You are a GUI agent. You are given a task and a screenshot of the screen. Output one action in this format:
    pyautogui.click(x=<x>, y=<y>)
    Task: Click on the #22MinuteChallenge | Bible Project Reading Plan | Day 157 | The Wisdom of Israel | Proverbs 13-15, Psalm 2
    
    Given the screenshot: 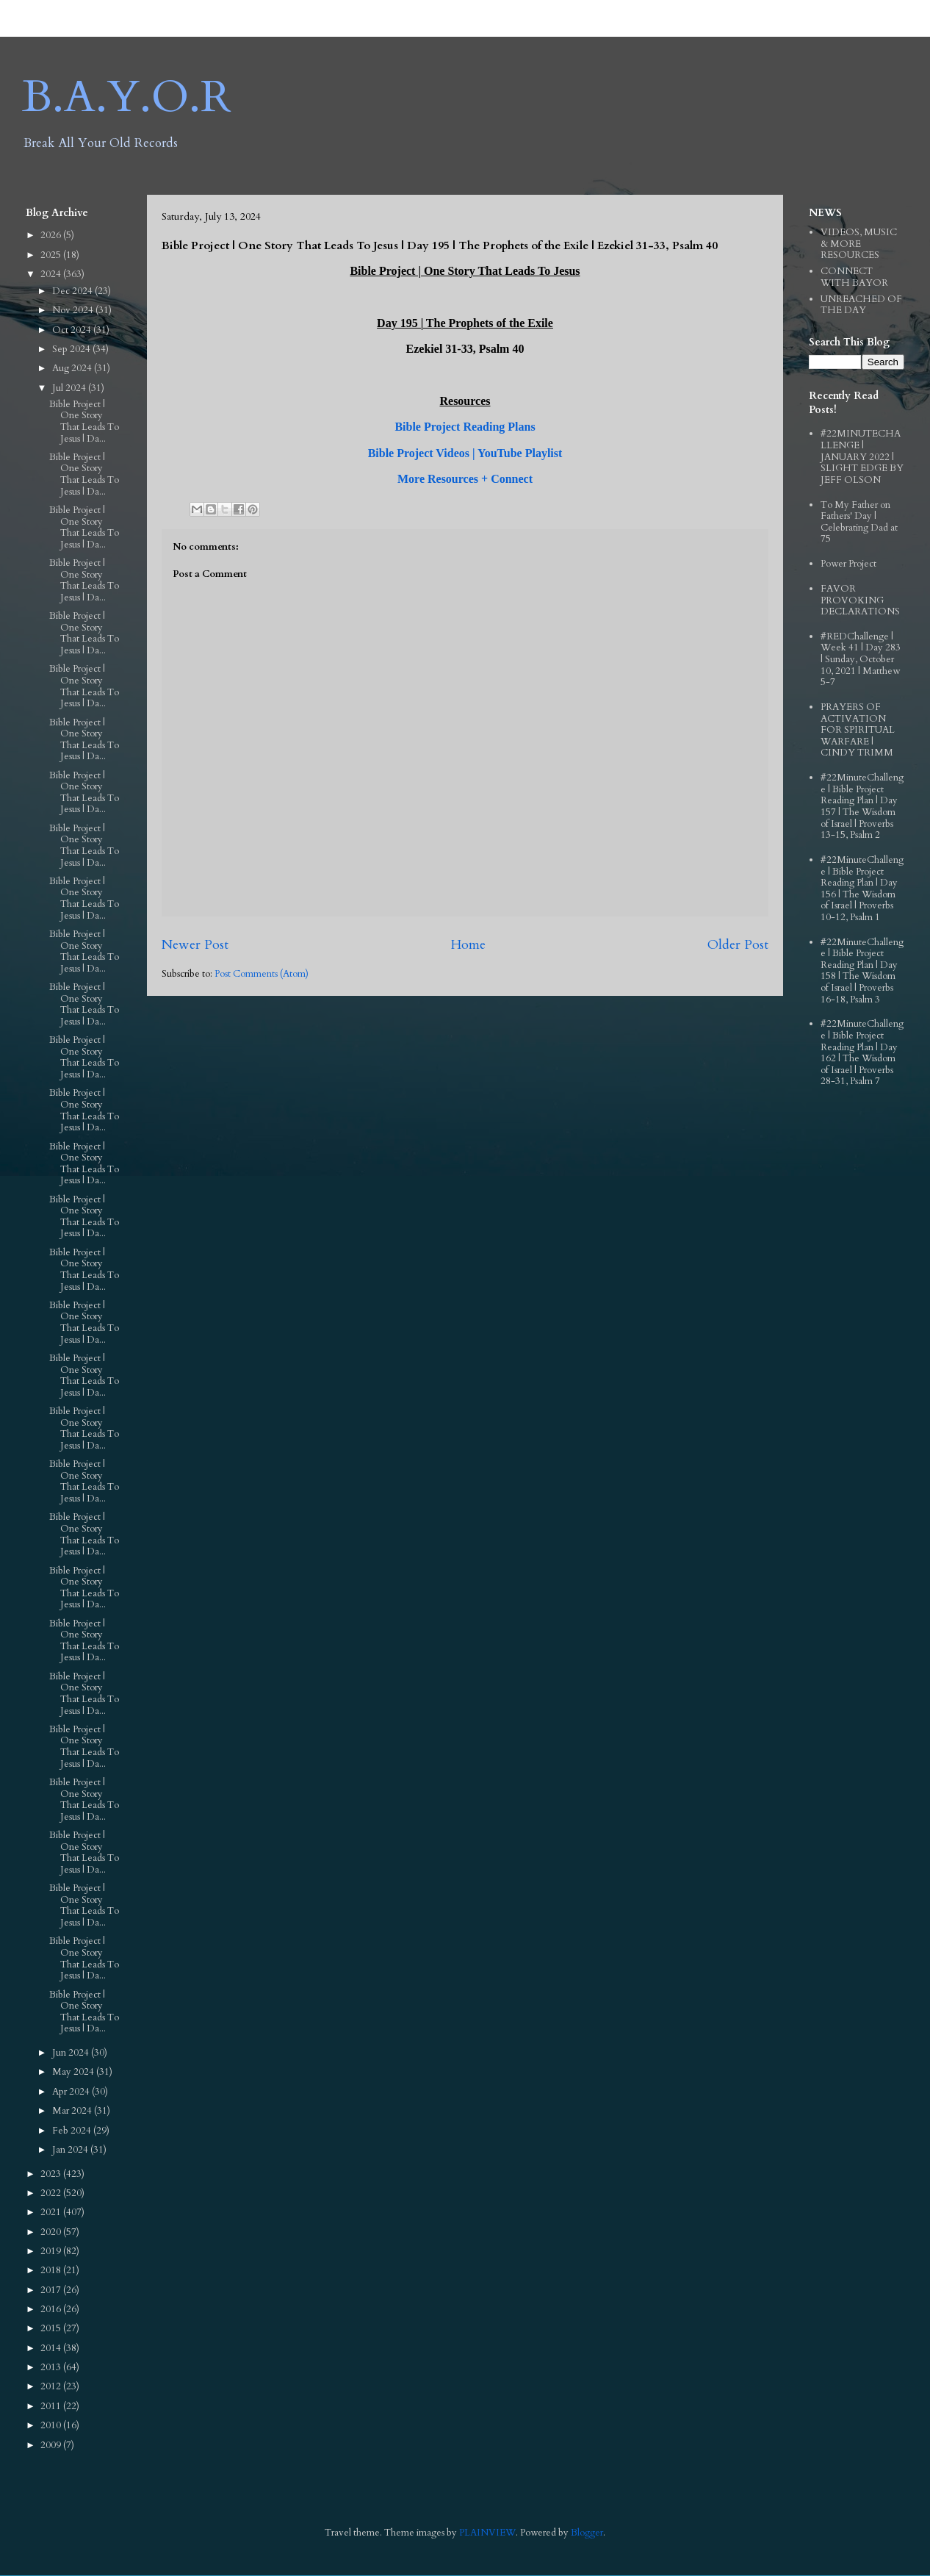 What is the action you would take?
    pyautogui.click(x=862, y=806)
    